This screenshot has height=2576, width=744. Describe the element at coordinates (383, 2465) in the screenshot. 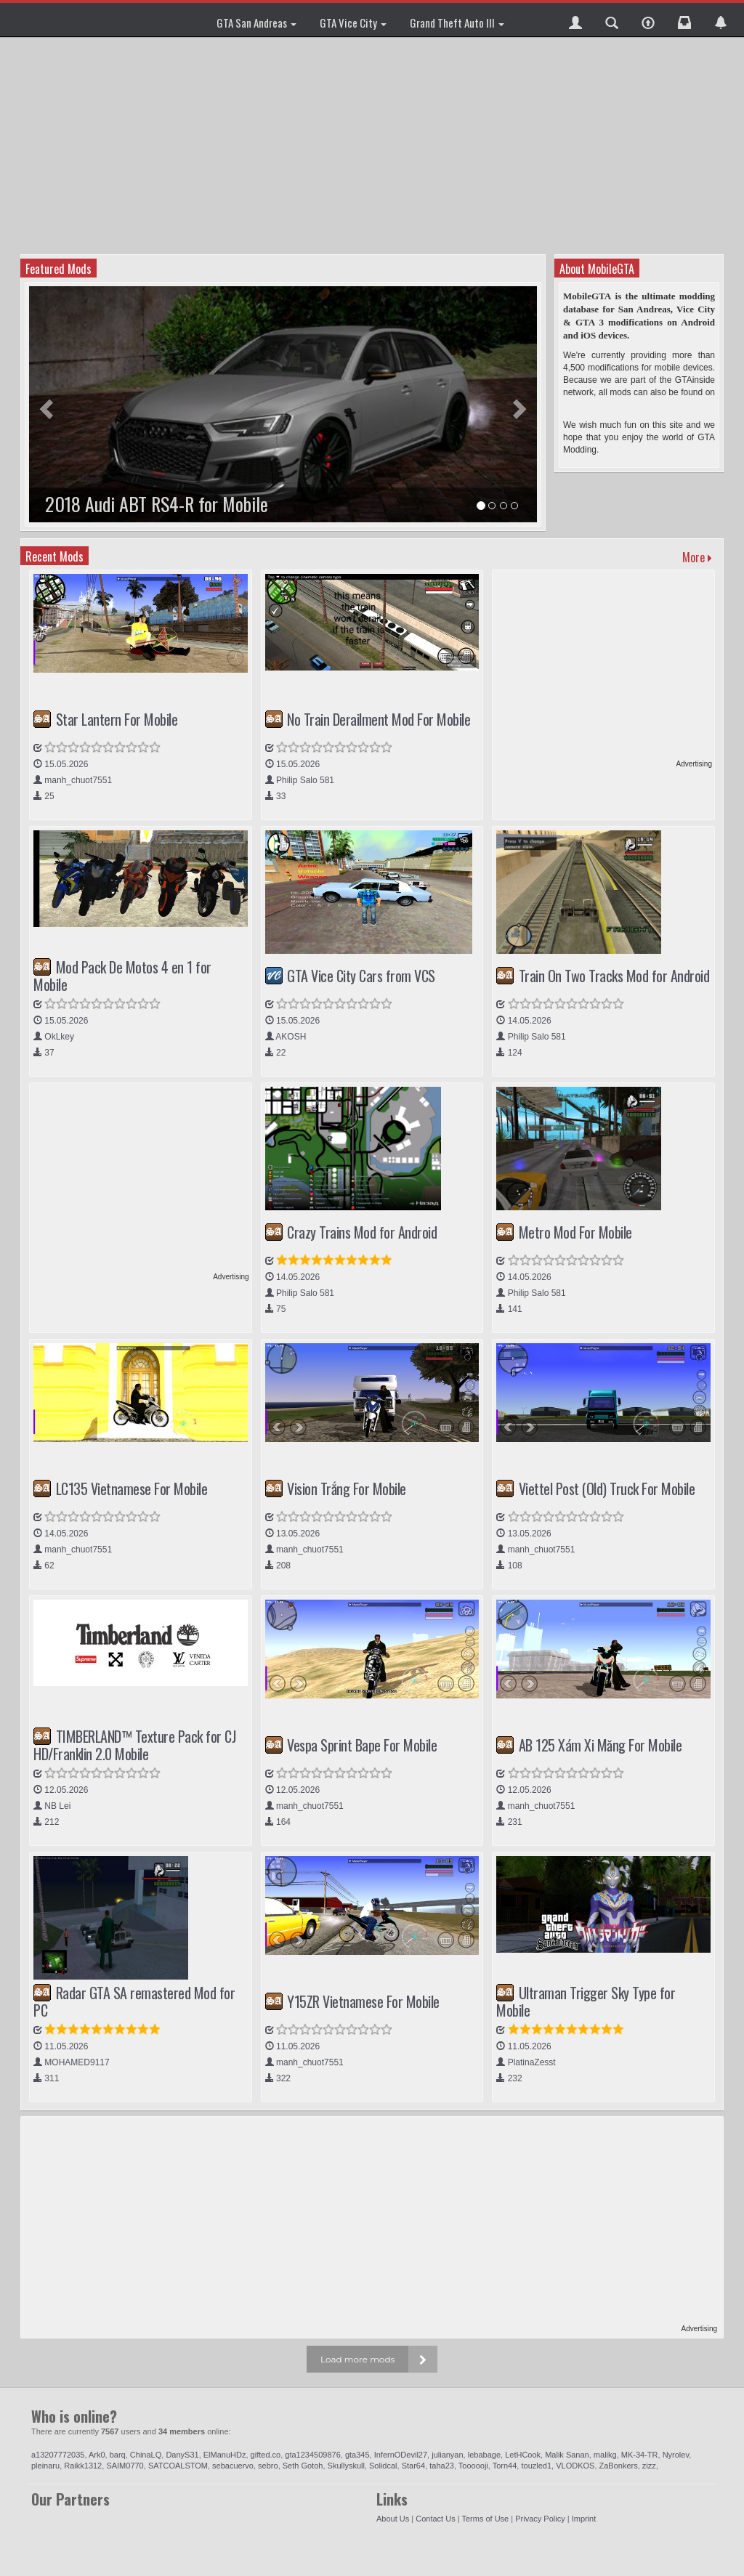

I see `Solidcal` at that location.